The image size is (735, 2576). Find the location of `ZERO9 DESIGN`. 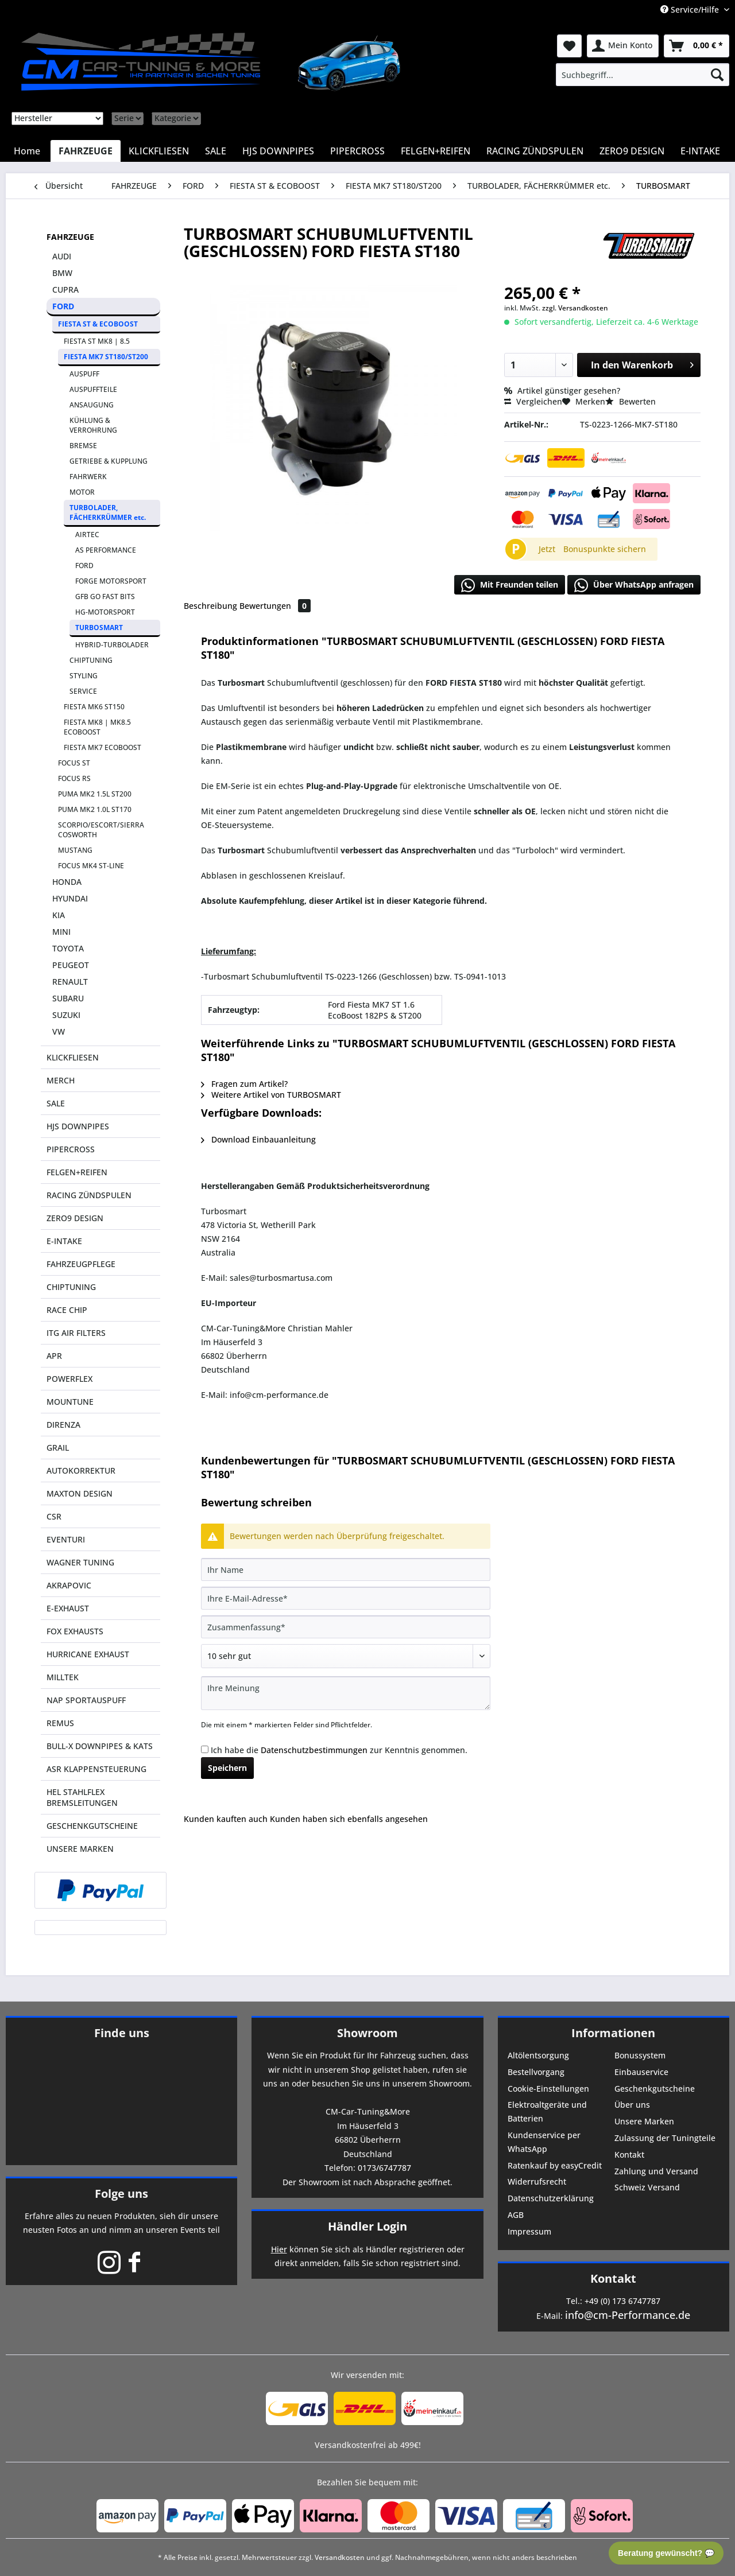

ZERO9 DESIGN is located at coordinates (75, 1218).